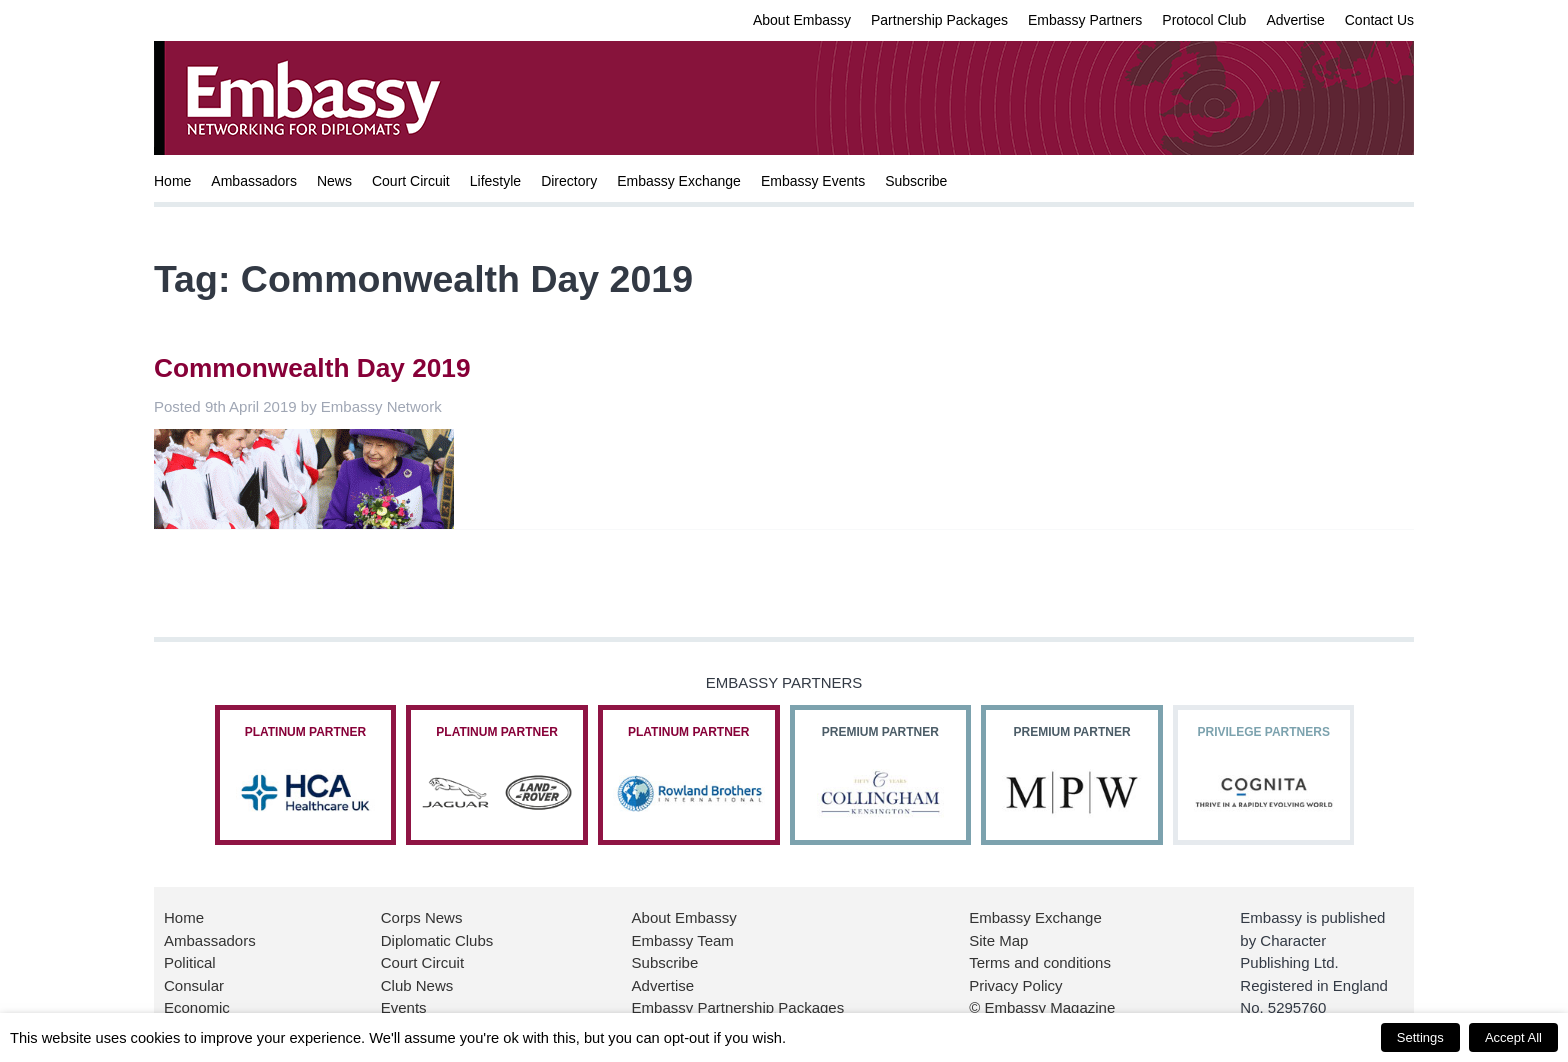 This screenshot has width=1568, height=1062. What do you see at coordinates (683, 940) in the screenshot?
I see `Embassy Team` at bounding box center [683, 940].